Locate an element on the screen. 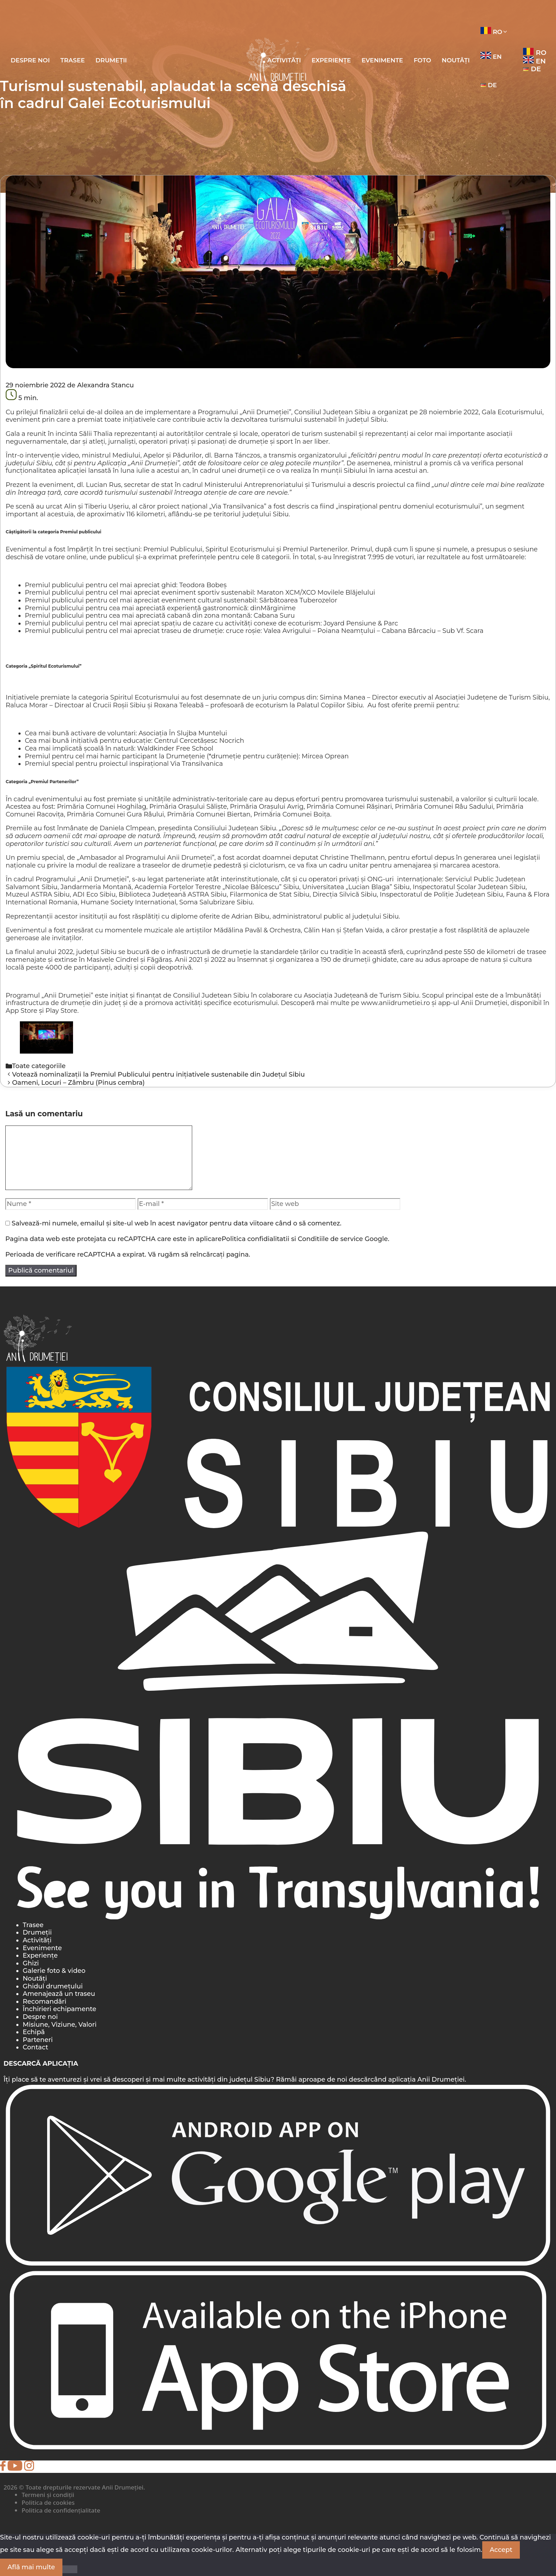 Image resolution: width=556 pixels, height=2576 pixels. Conditiile de service is located at coordinates (330, 1239).